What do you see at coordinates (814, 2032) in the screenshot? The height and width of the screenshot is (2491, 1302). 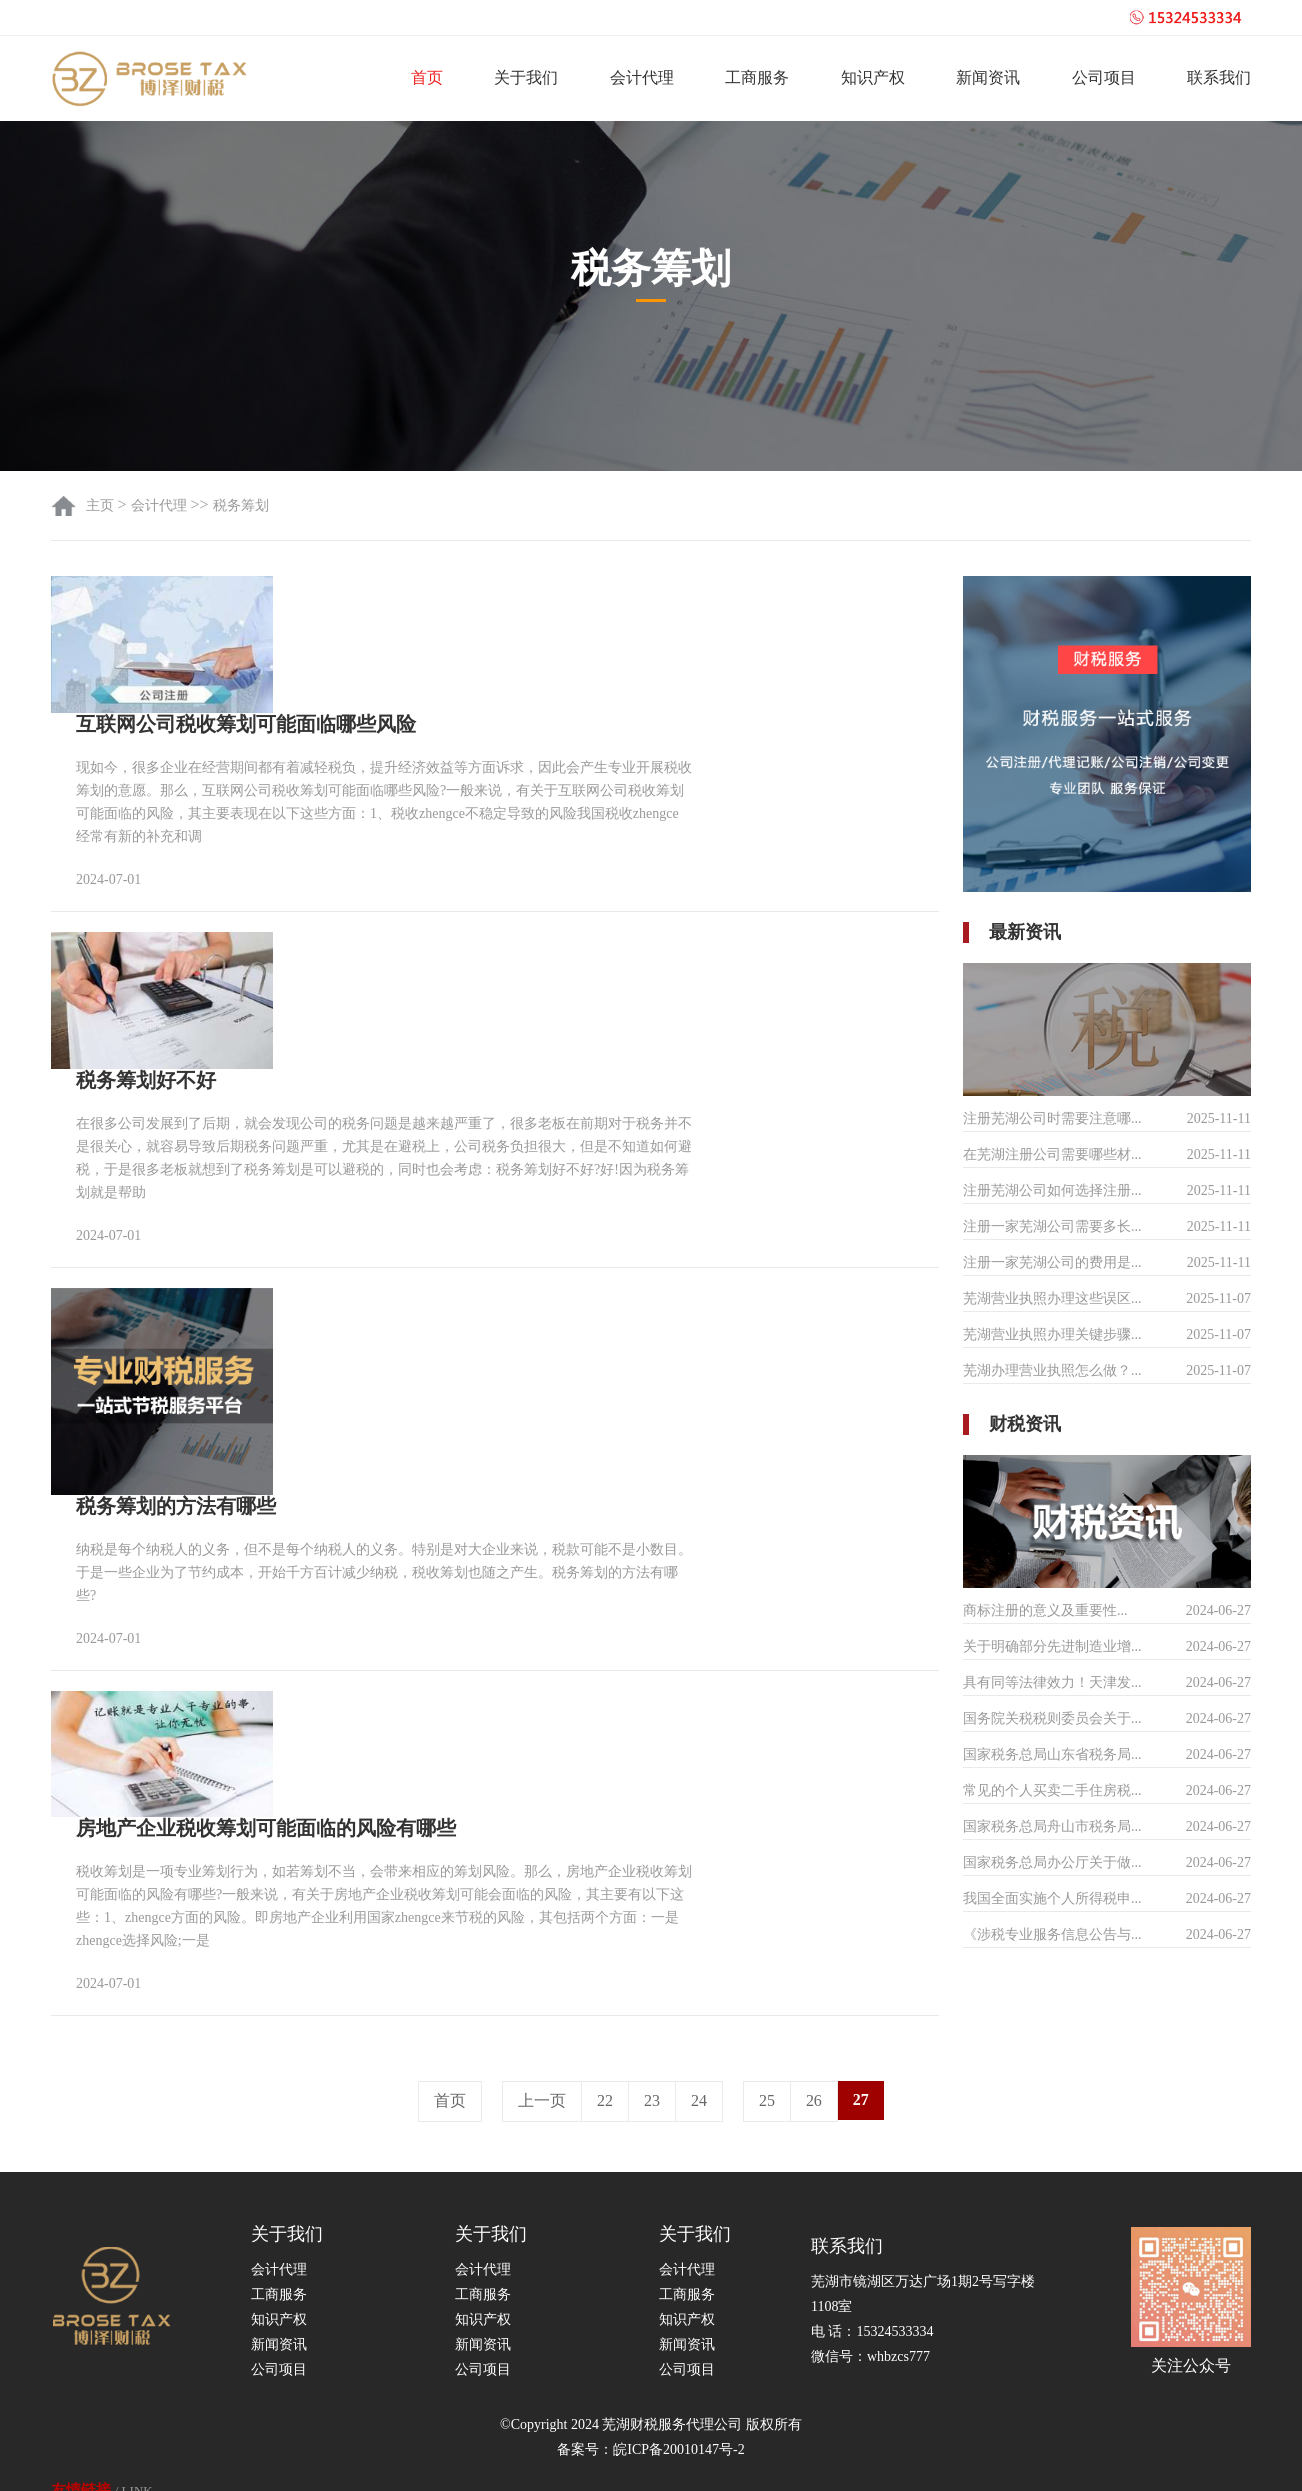 I see `26` at bounding box center [814, 2032].